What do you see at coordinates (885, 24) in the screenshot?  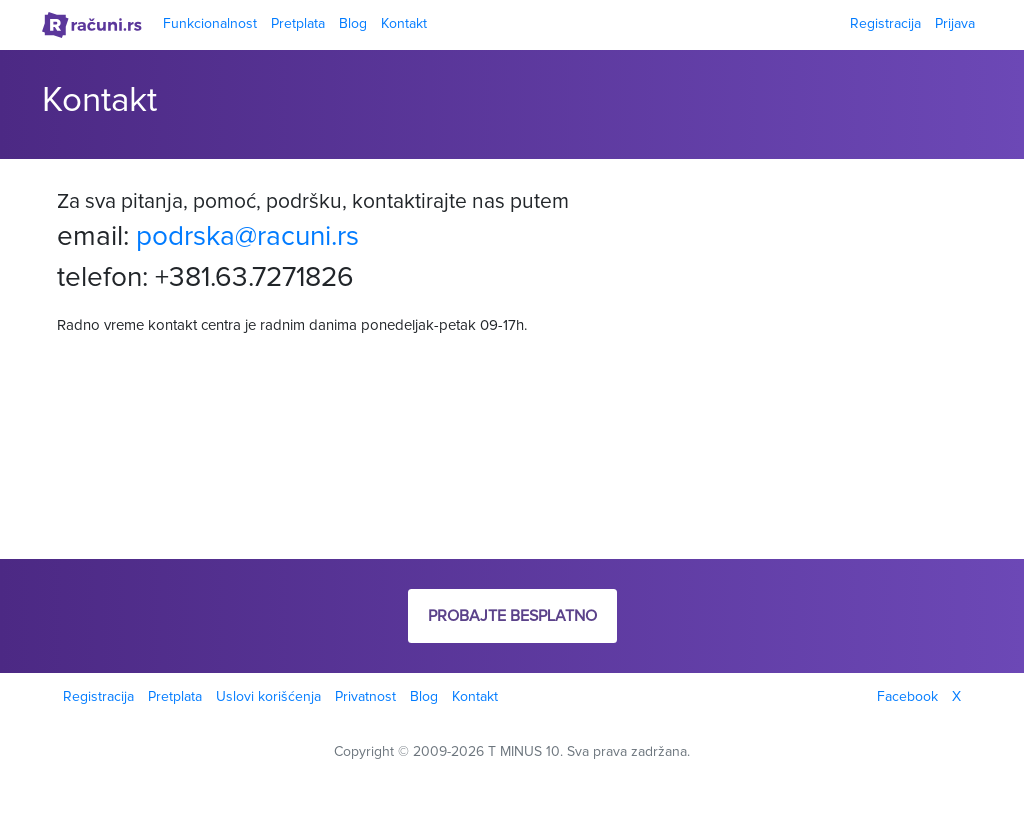 I see `Registracija` at bounding box center [885, 24].